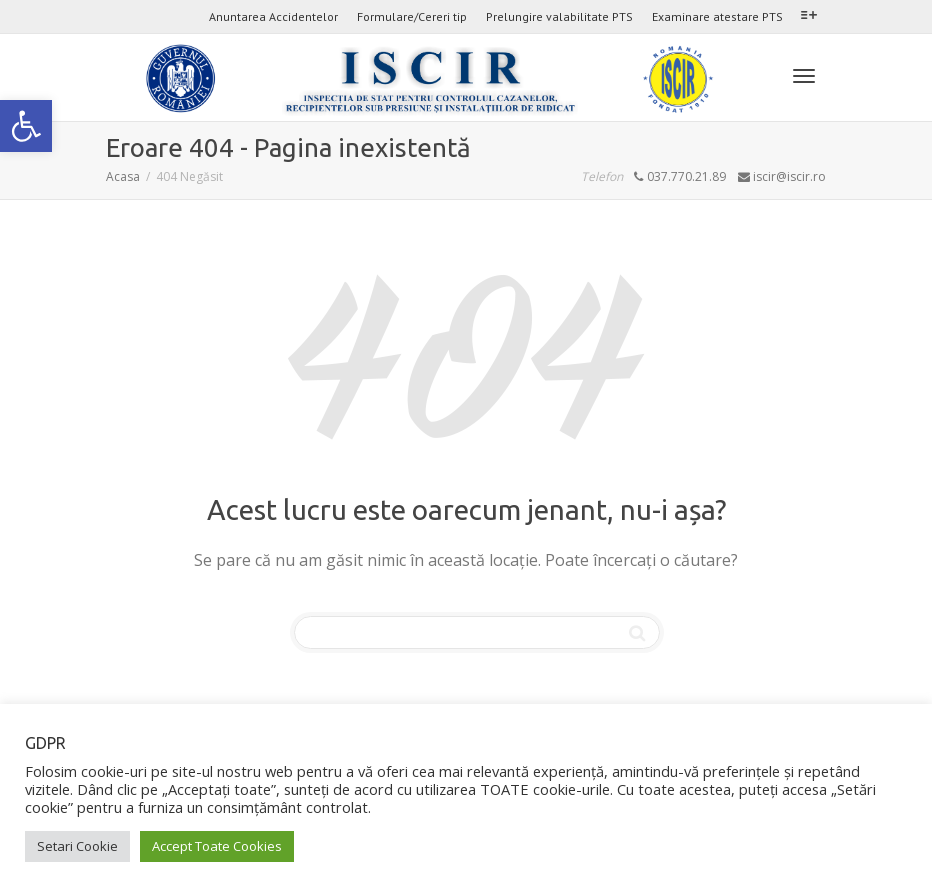 This screenshot has height=892, width=932. What do you see at coordinates (26, 126) in the screenshot?
I see `[link]` at bounding box center [26, 126].